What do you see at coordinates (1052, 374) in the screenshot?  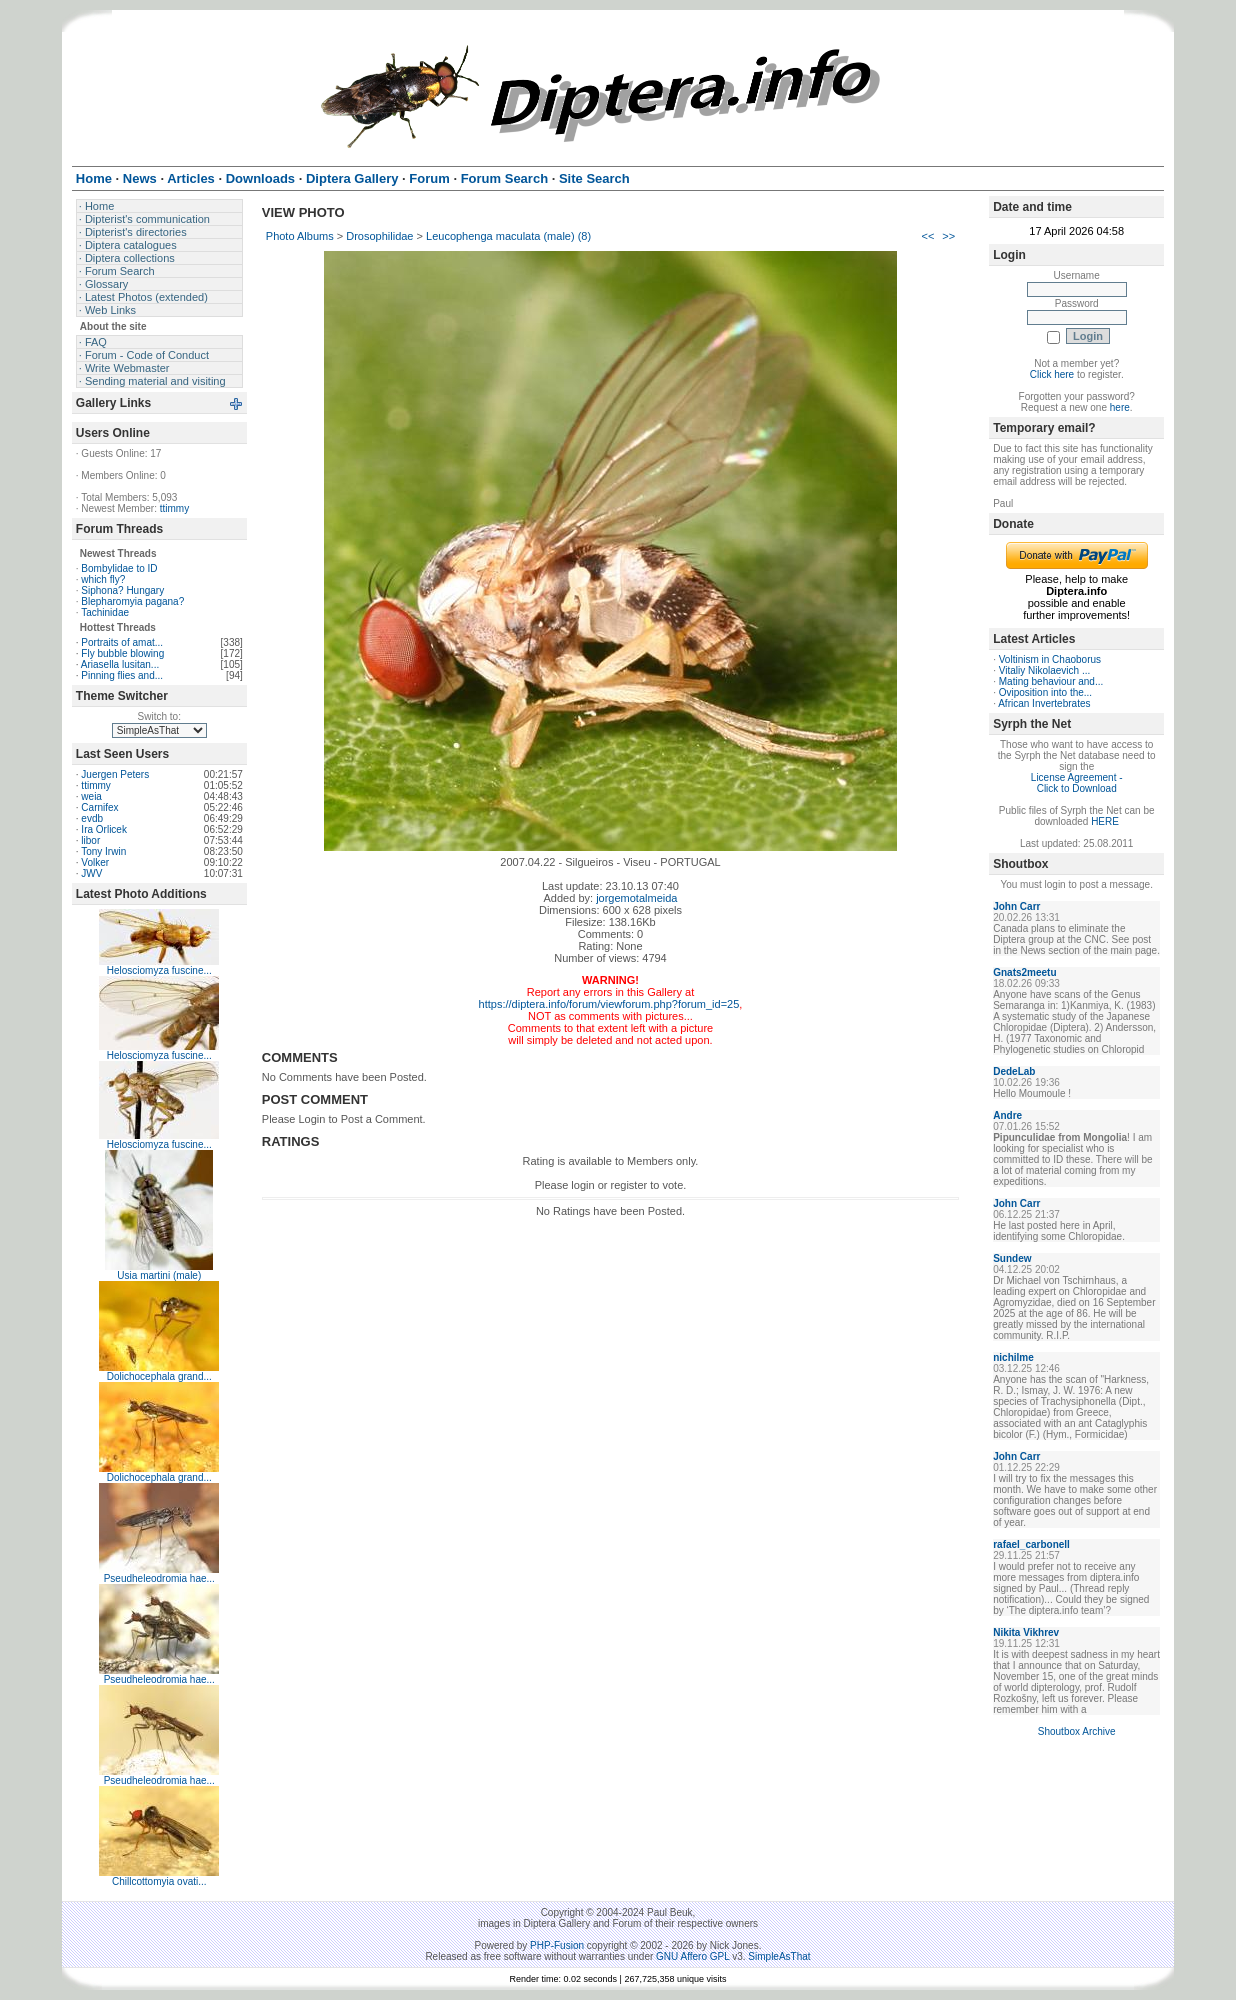 I see `Click here` at bounding box center [1052, 374].